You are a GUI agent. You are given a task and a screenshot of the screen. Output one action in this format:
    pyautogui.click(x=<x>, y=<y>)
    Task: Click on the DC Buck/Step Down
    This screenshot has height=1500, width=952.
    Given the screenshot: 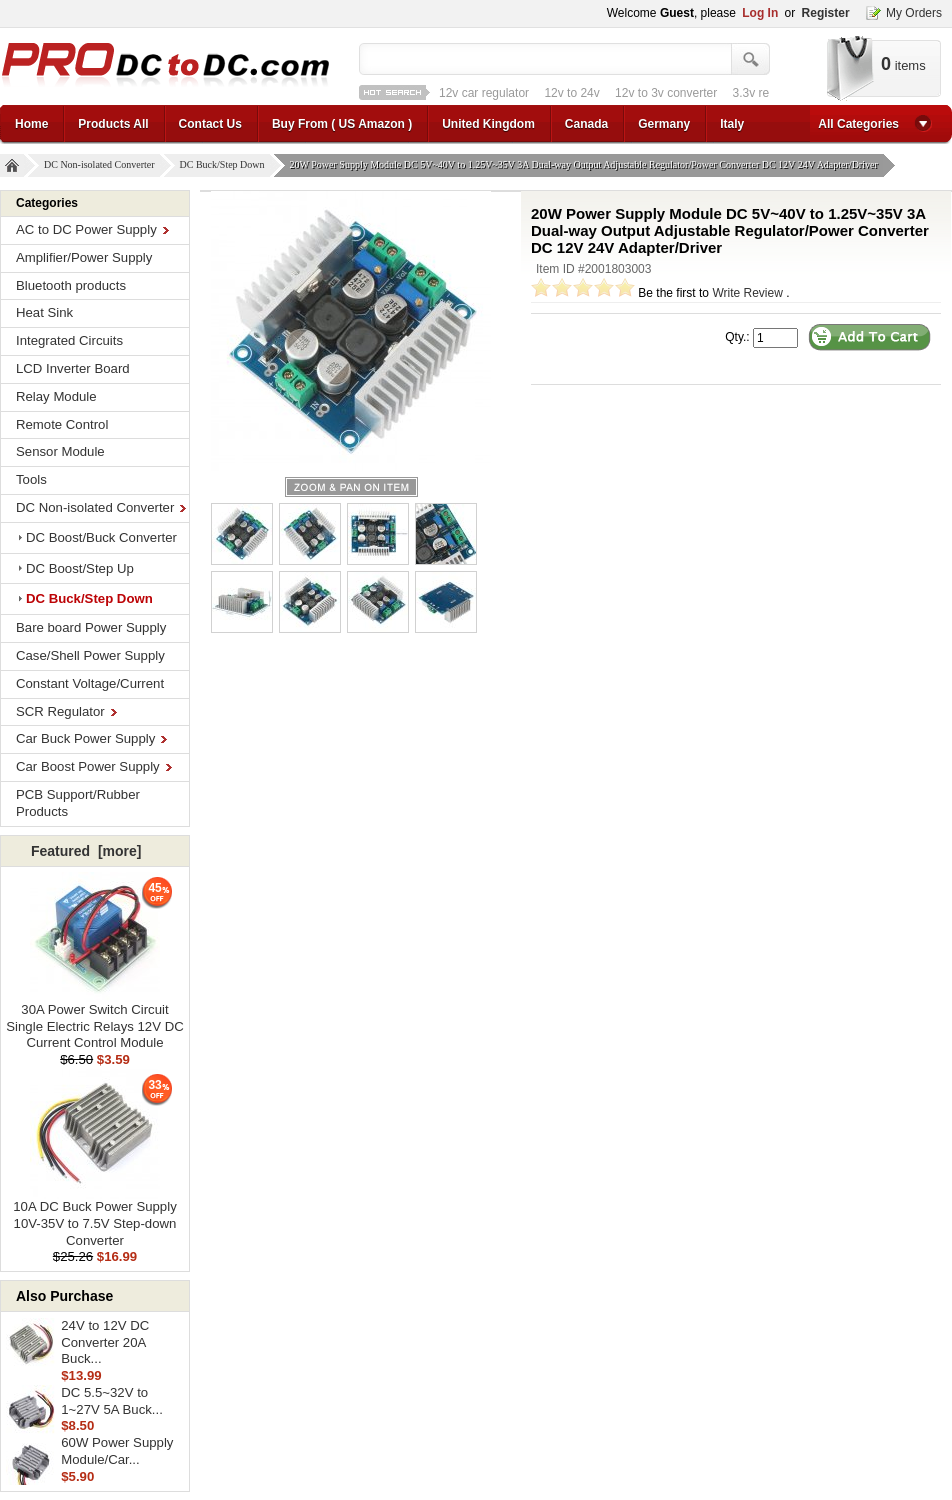 What is the action you would take?
    pyautogui.click(x=225, y=165)
    